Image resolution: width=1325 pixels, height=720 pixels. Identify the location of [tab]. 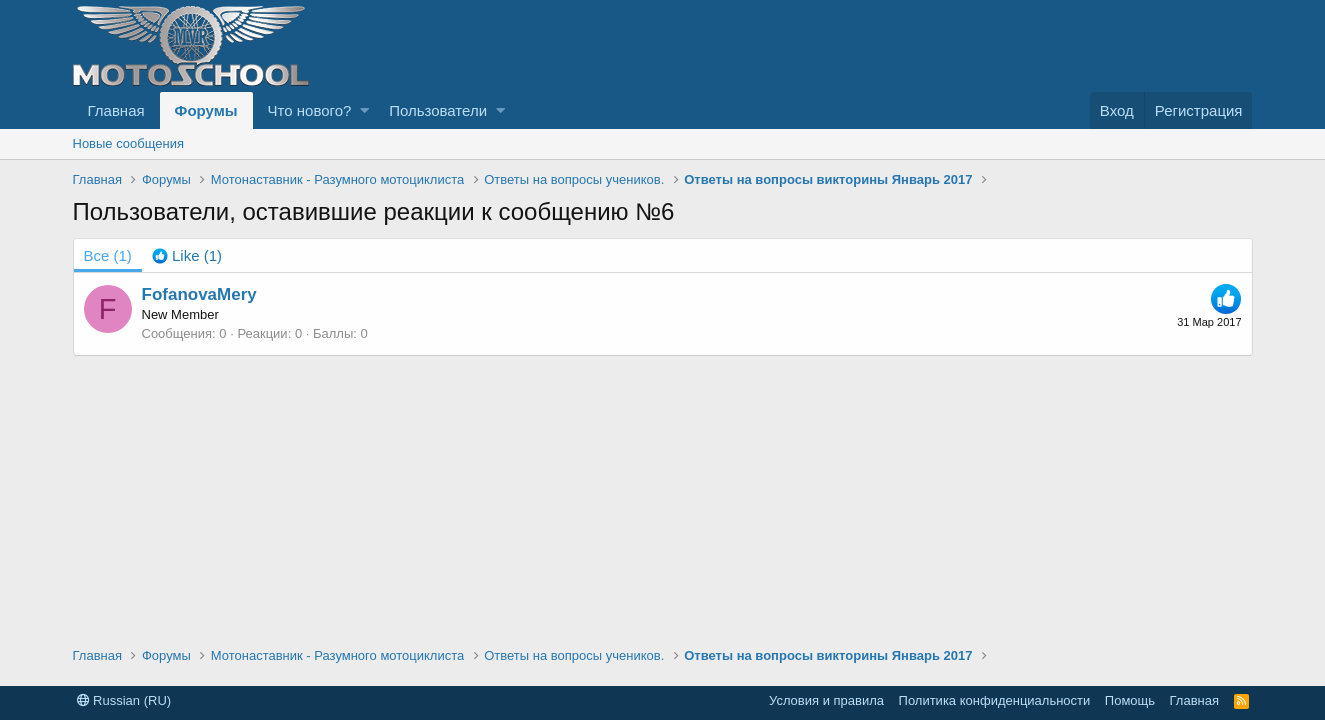
(187, 255).